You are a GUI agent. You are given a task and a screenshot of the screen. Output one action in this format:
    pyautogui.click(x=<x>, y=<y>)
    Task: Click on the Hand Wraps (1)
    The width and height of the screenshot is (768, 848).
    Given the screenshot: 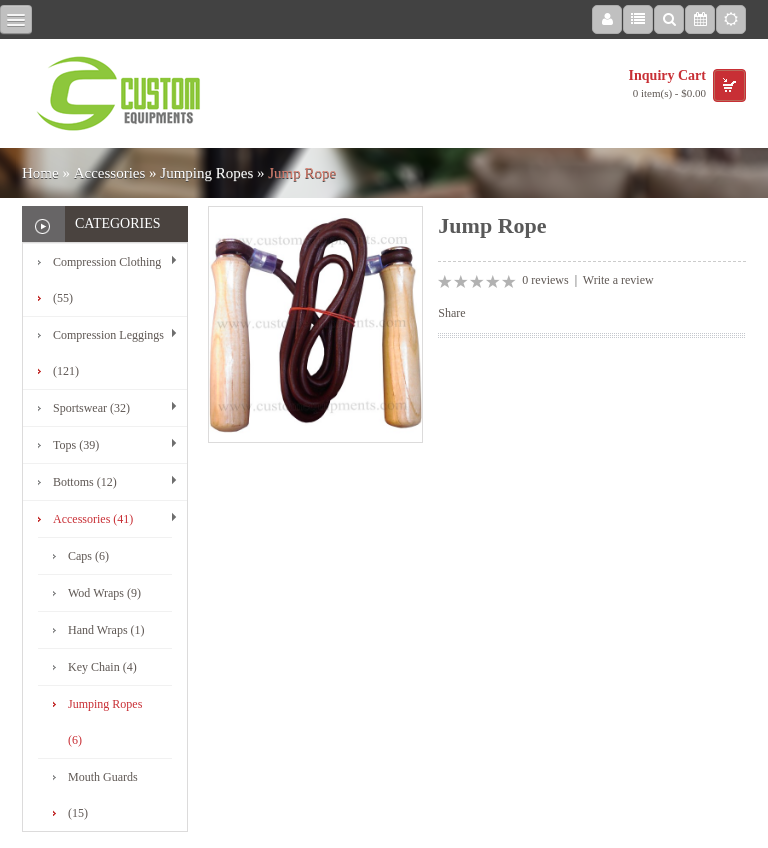 What is the action you would take?
    pyautogui.click(x=106, y=630)
    